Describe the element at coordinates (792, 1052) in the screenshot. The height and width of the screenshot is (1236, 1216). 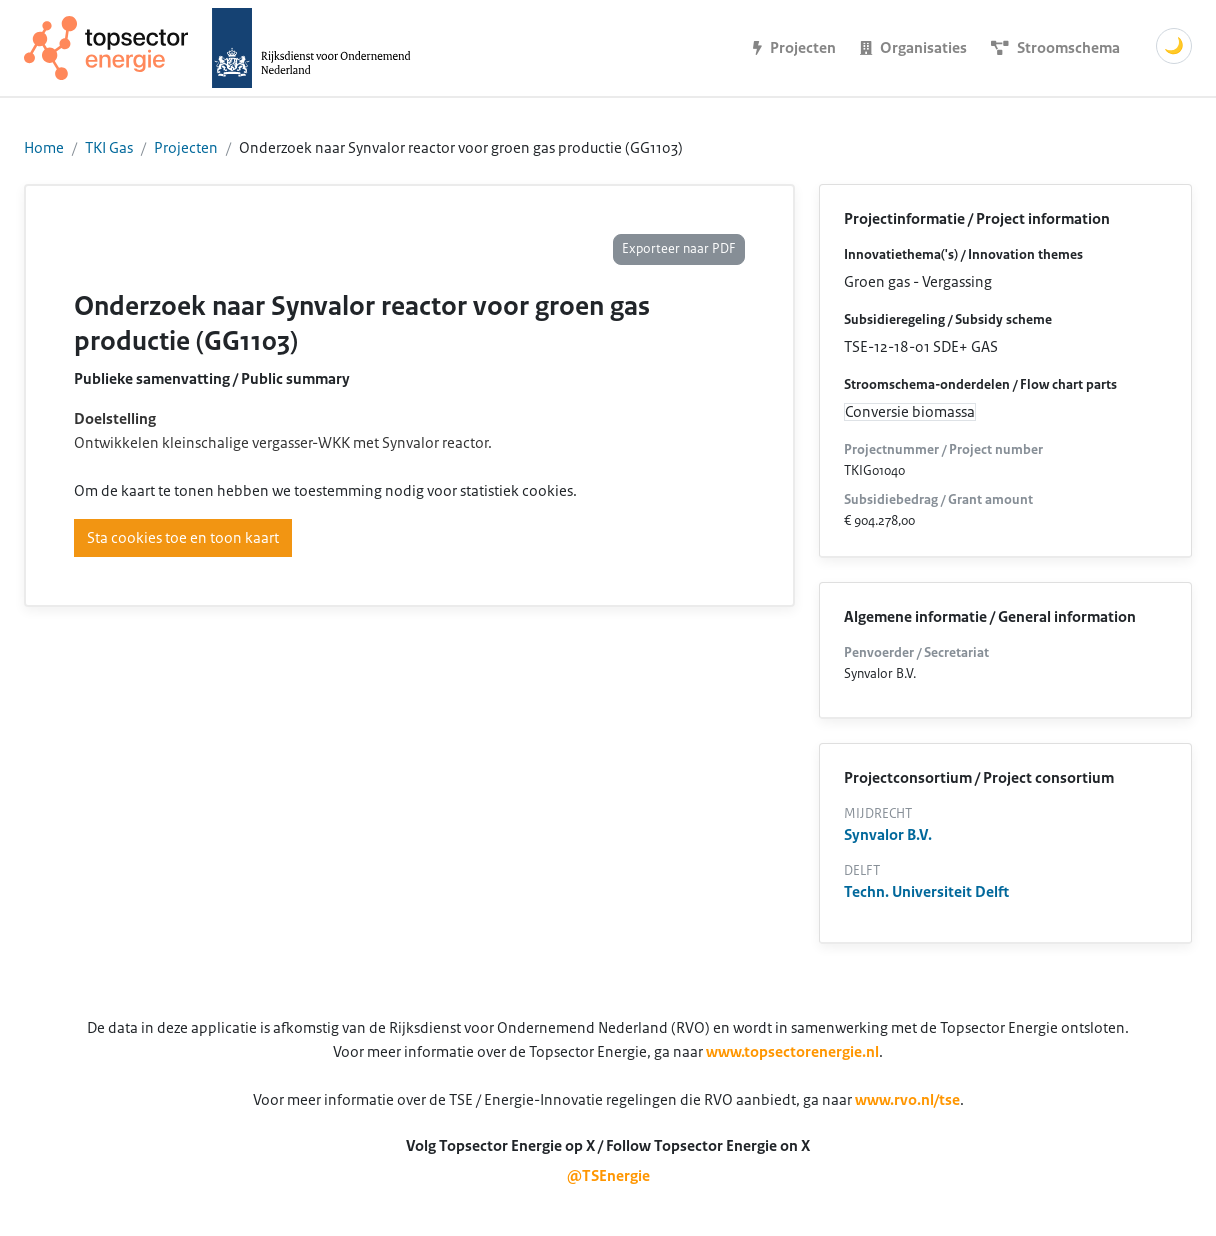
I see `www.topsectorenergie.nl` at that location.